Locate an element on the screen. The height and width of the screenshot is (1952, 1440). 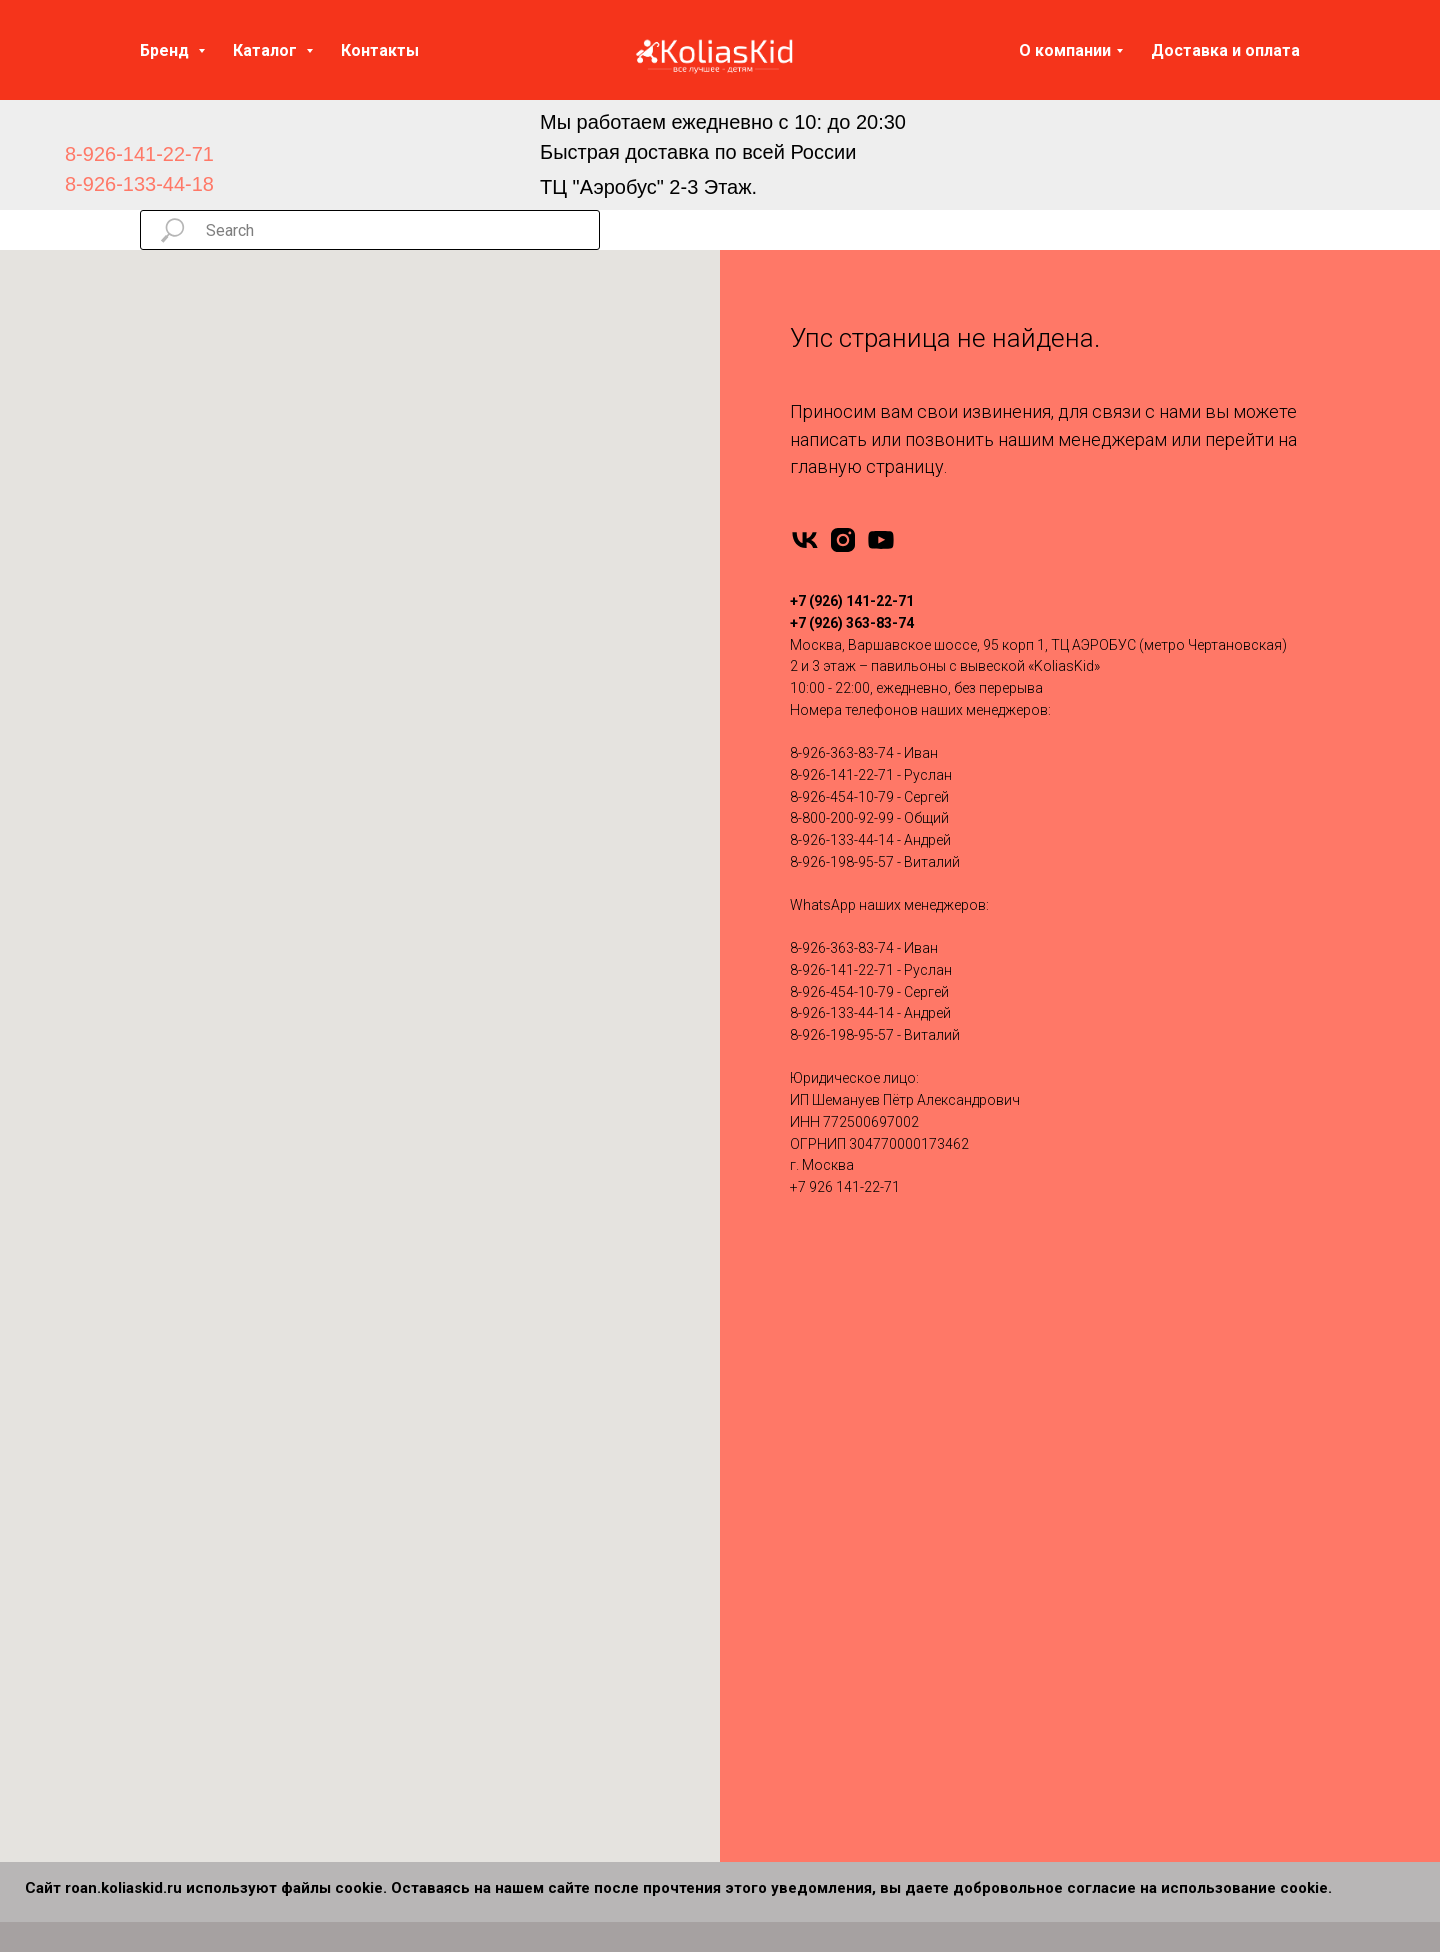
MOWBABY is located at coordinates (175, 1770).